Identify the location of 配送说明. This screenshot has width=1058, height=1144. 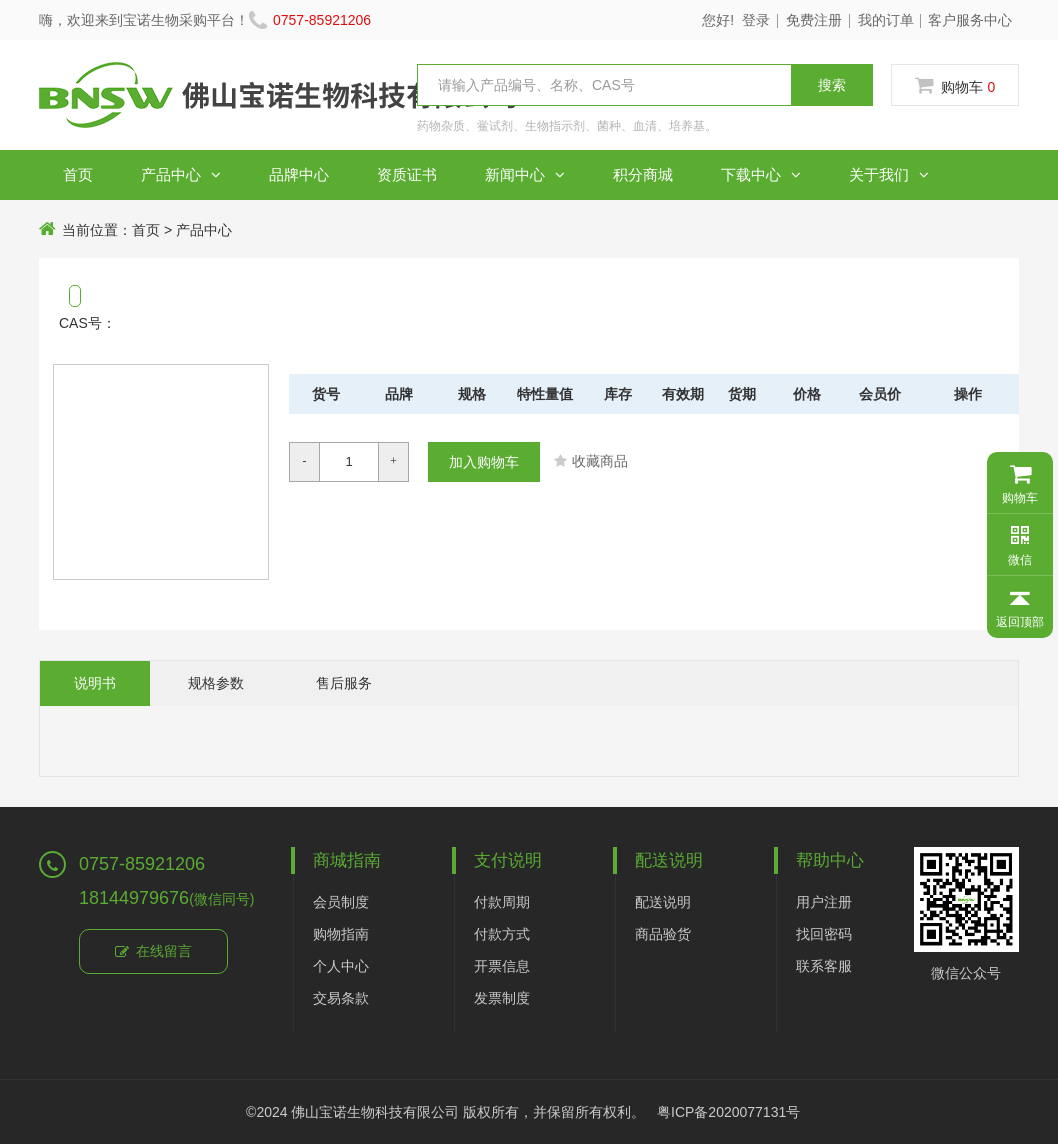
(663, 902).